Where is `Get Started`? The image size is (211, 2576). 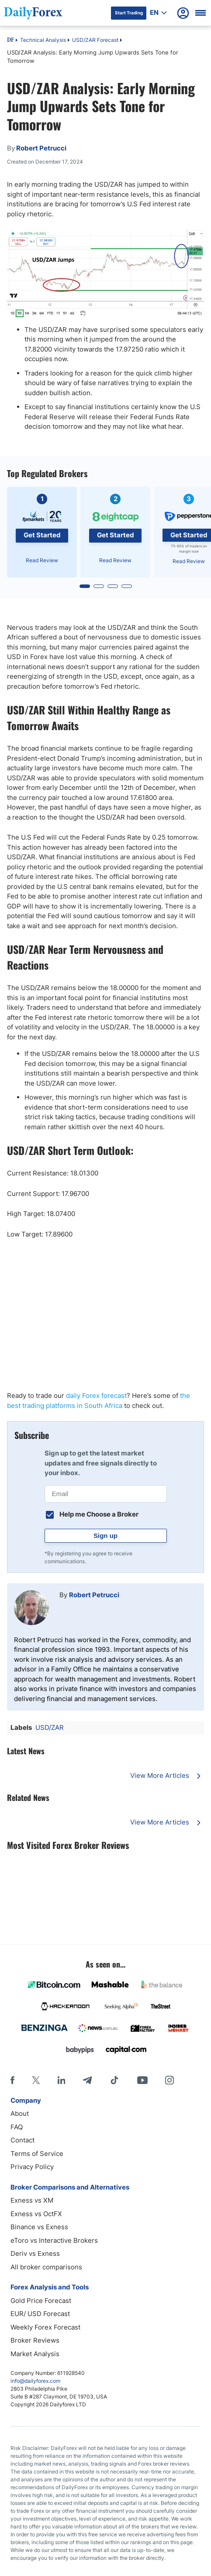 Get Started is located at coordinates (42, 535).